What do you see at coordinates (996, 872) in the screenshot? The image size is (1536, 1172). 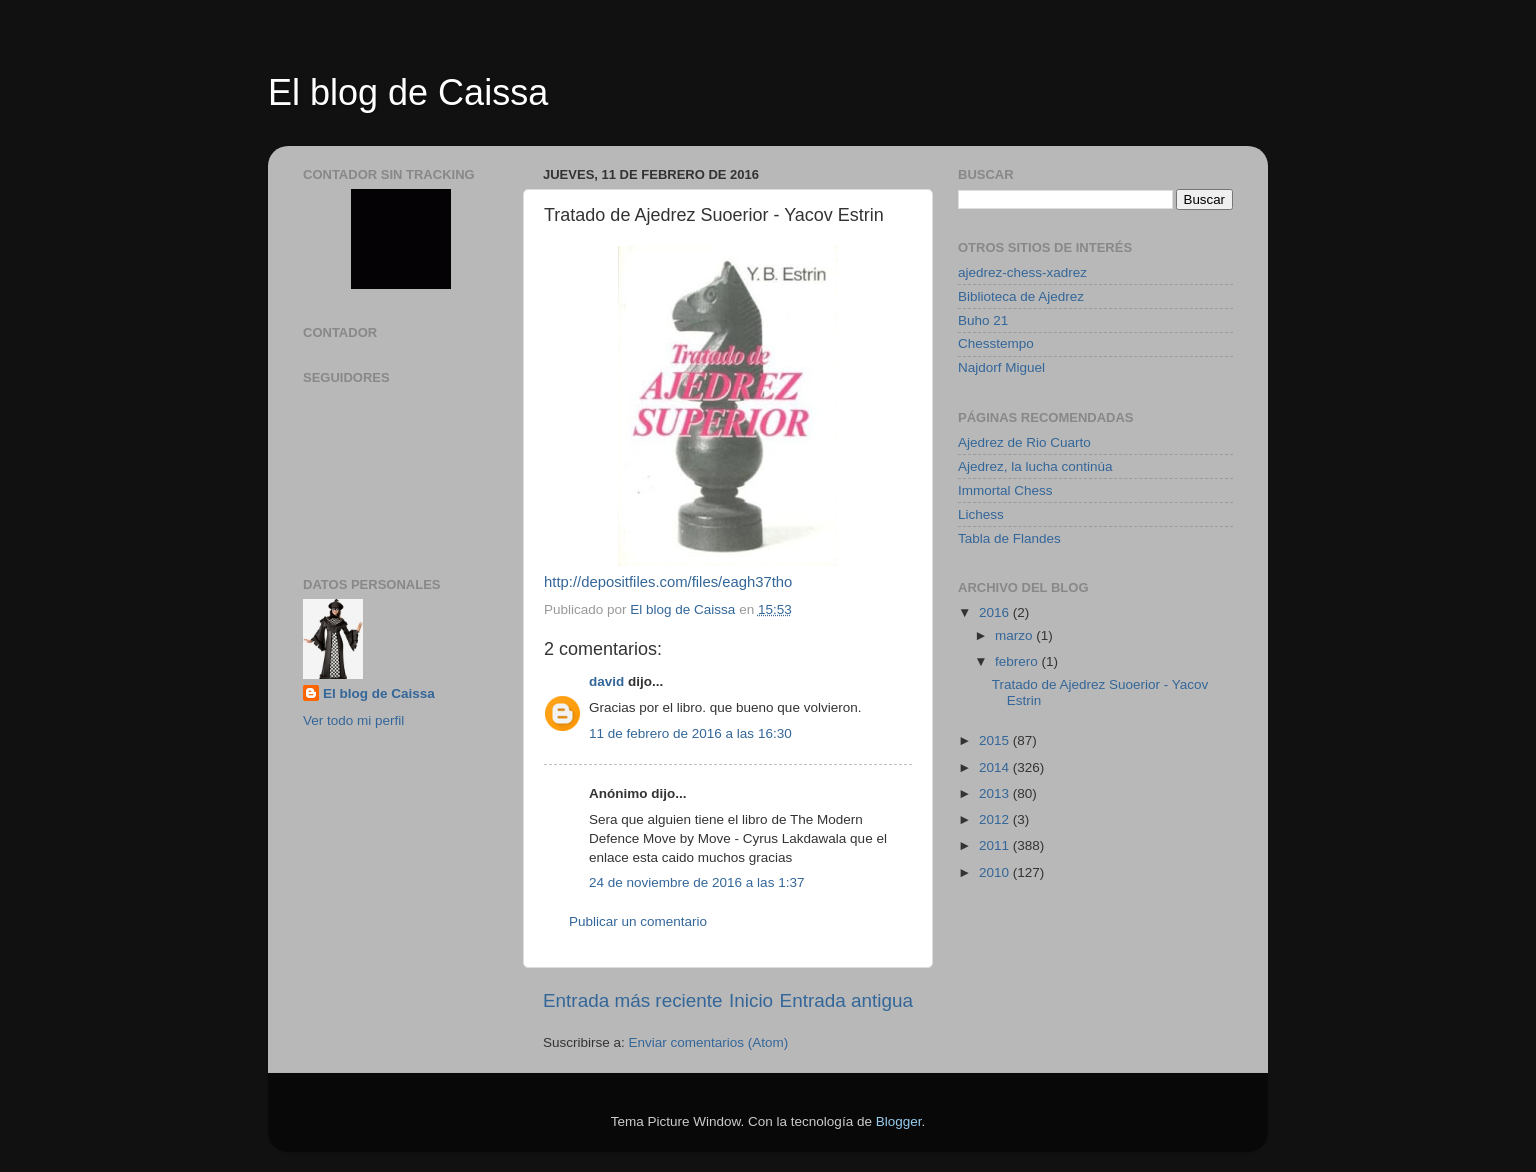 I see `2010` at bounding box center [996, 872].